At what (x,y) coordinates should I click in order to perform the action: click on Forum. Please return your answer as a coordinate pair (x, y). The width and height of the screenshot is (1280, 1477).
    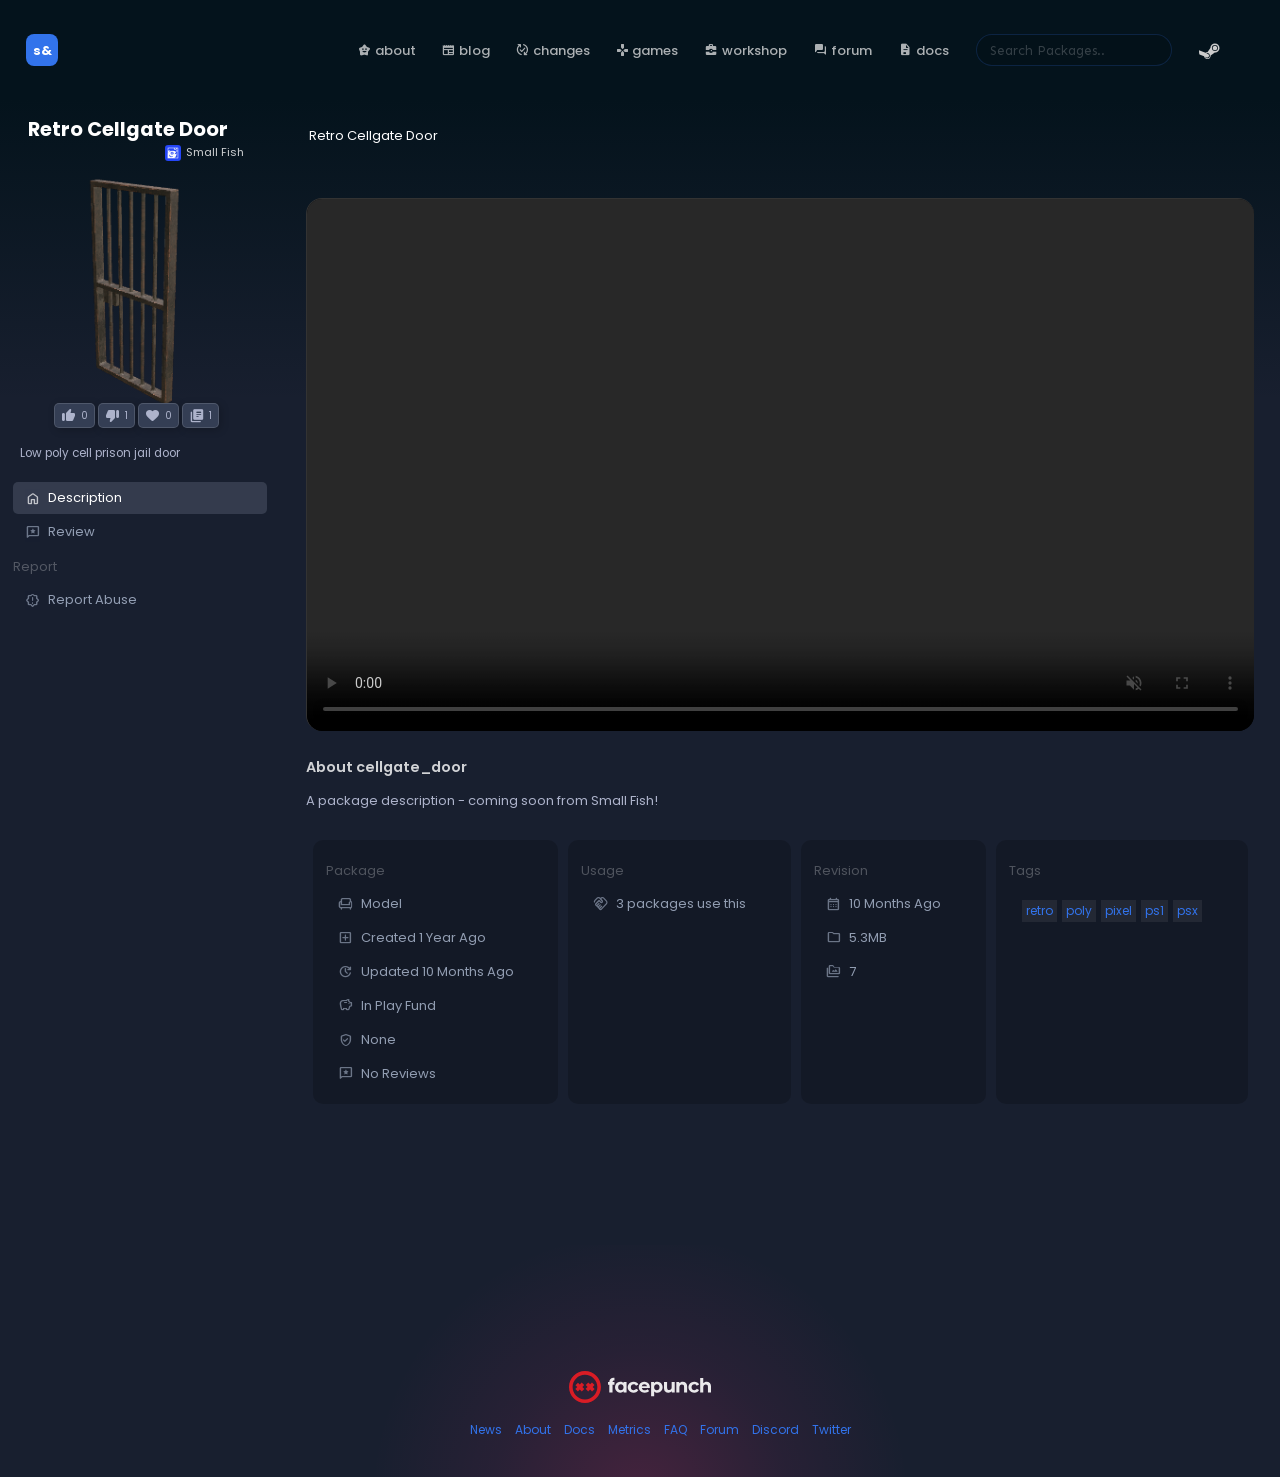
    Looking at the image, I should click on (719, 1429).